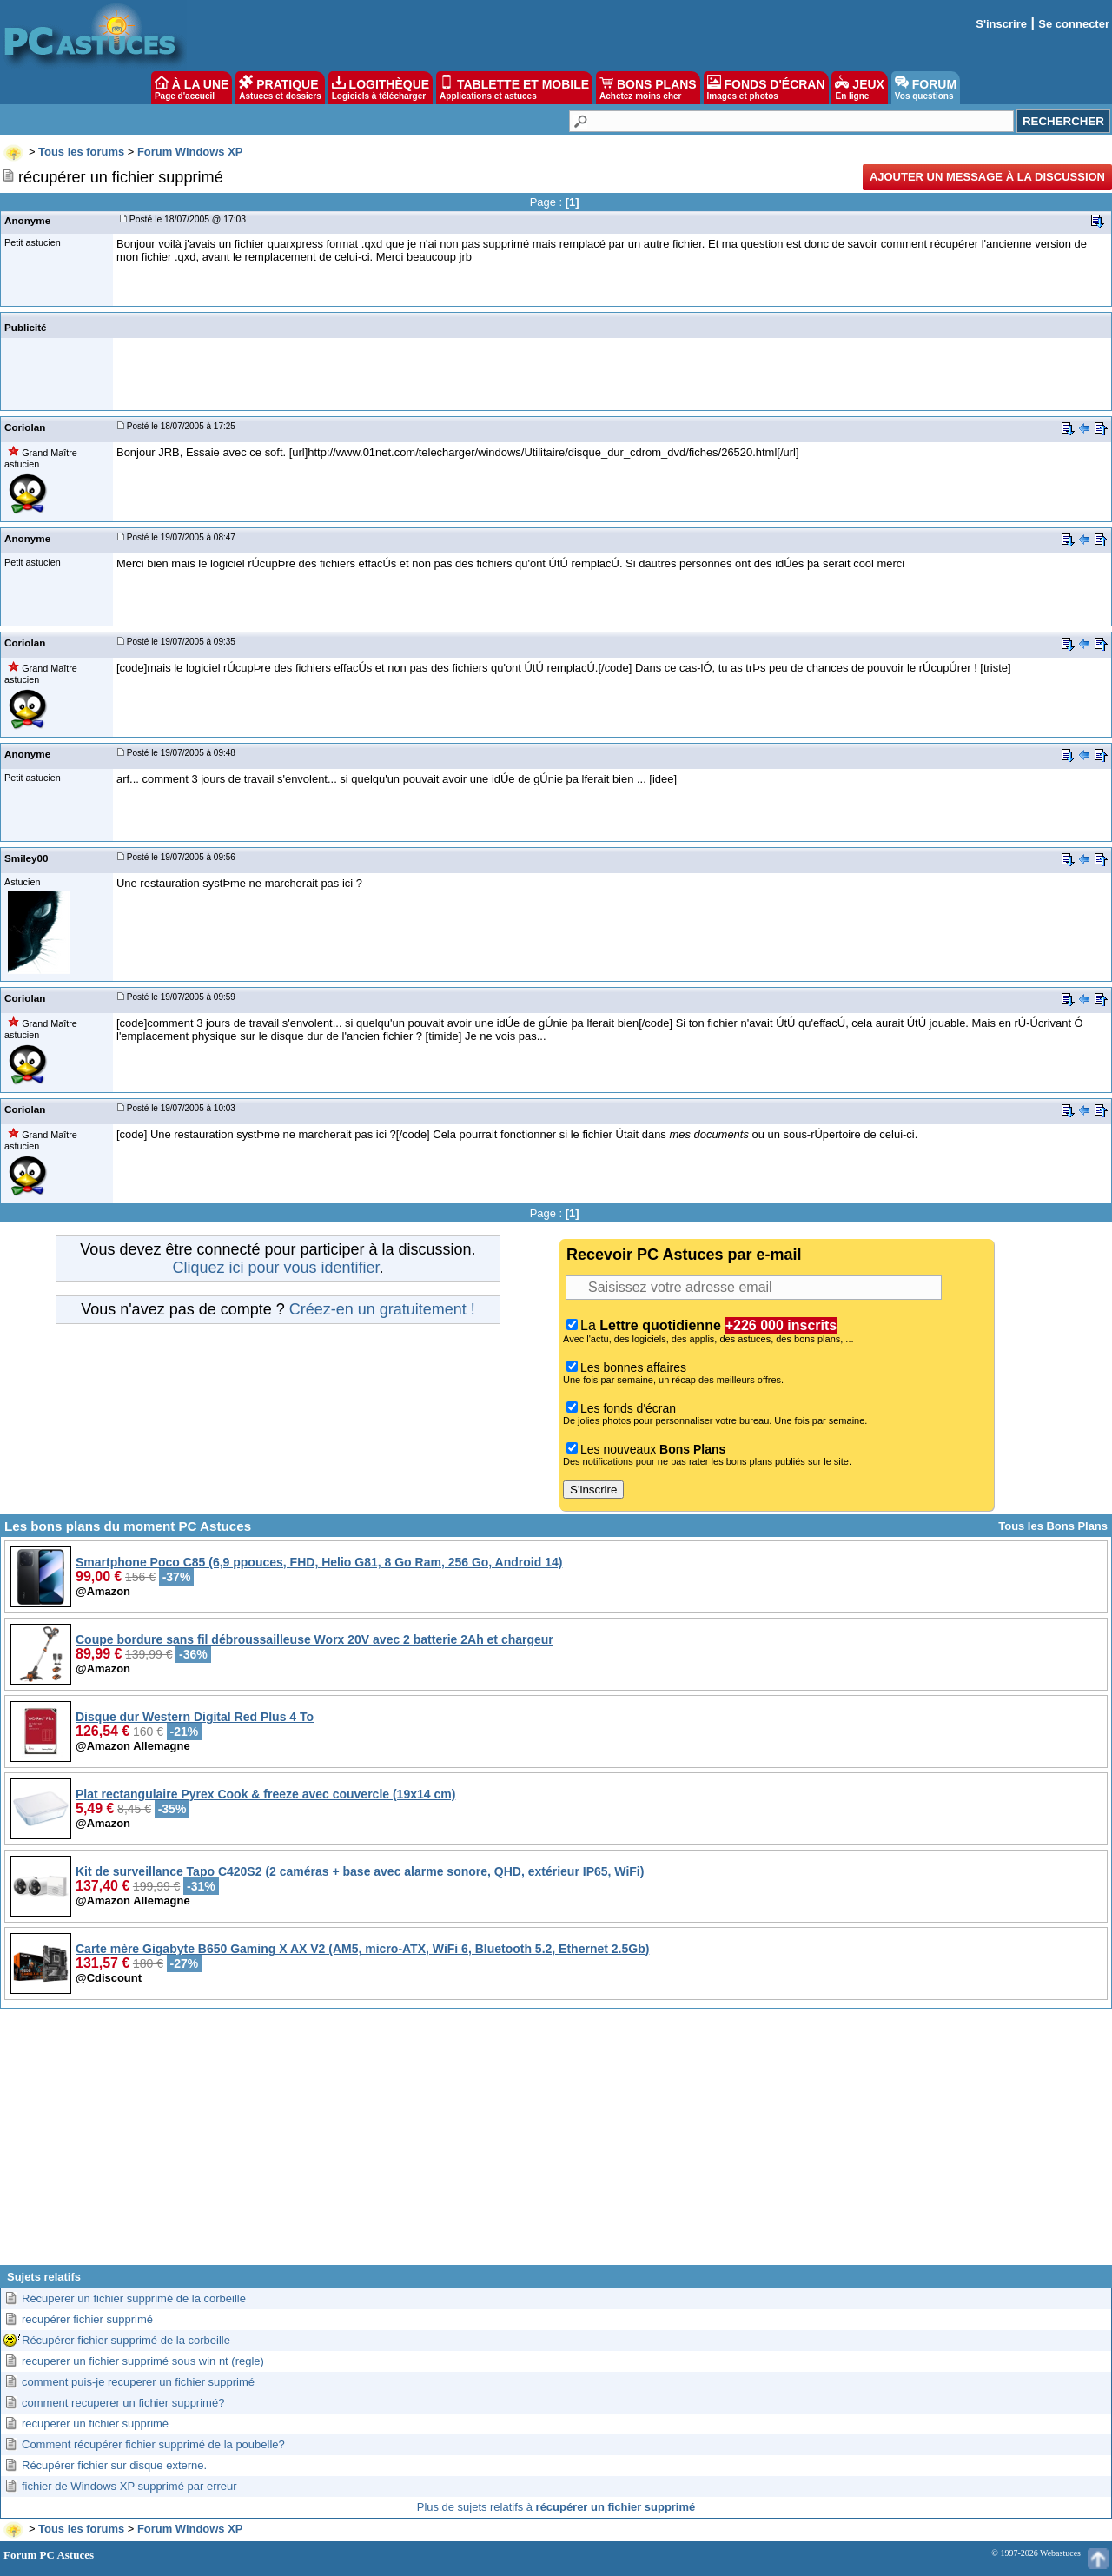 The image size is (1112, 2576). What do you see at coordinates (1073, 23) in the screenshot?
I see `Se connecter` at bounding box center [1073, 23].